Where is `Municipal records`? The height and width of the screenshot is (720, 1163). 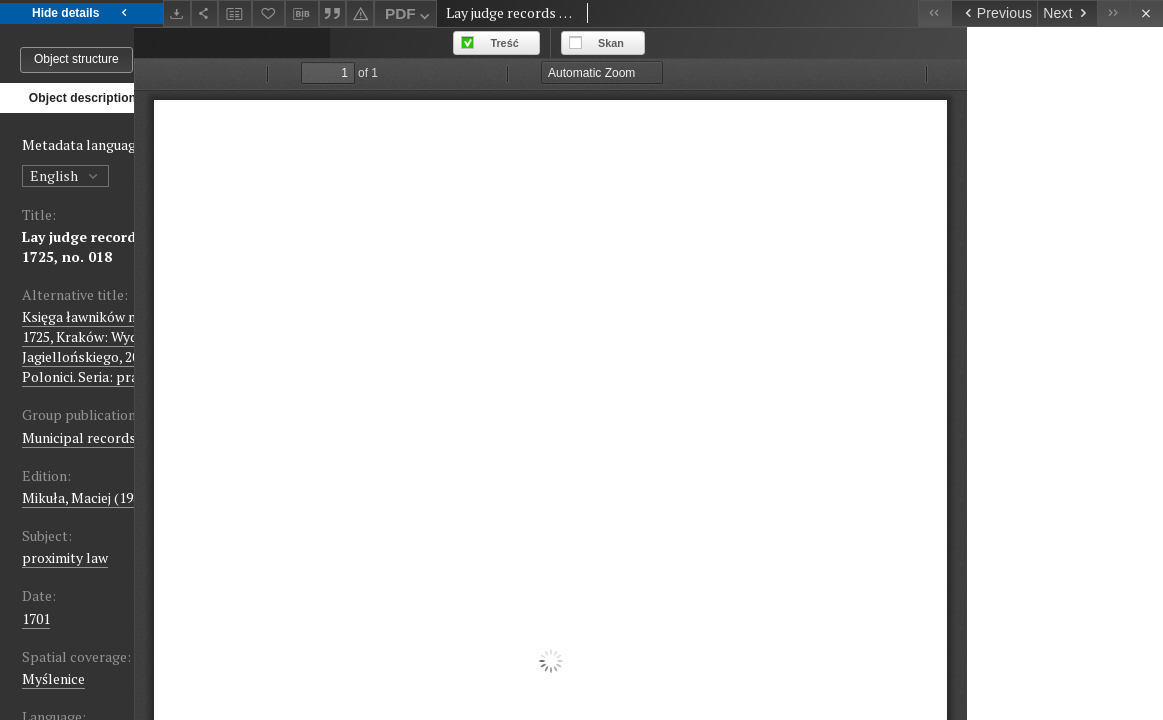 Municipal records is located at coordinates (79, 437).